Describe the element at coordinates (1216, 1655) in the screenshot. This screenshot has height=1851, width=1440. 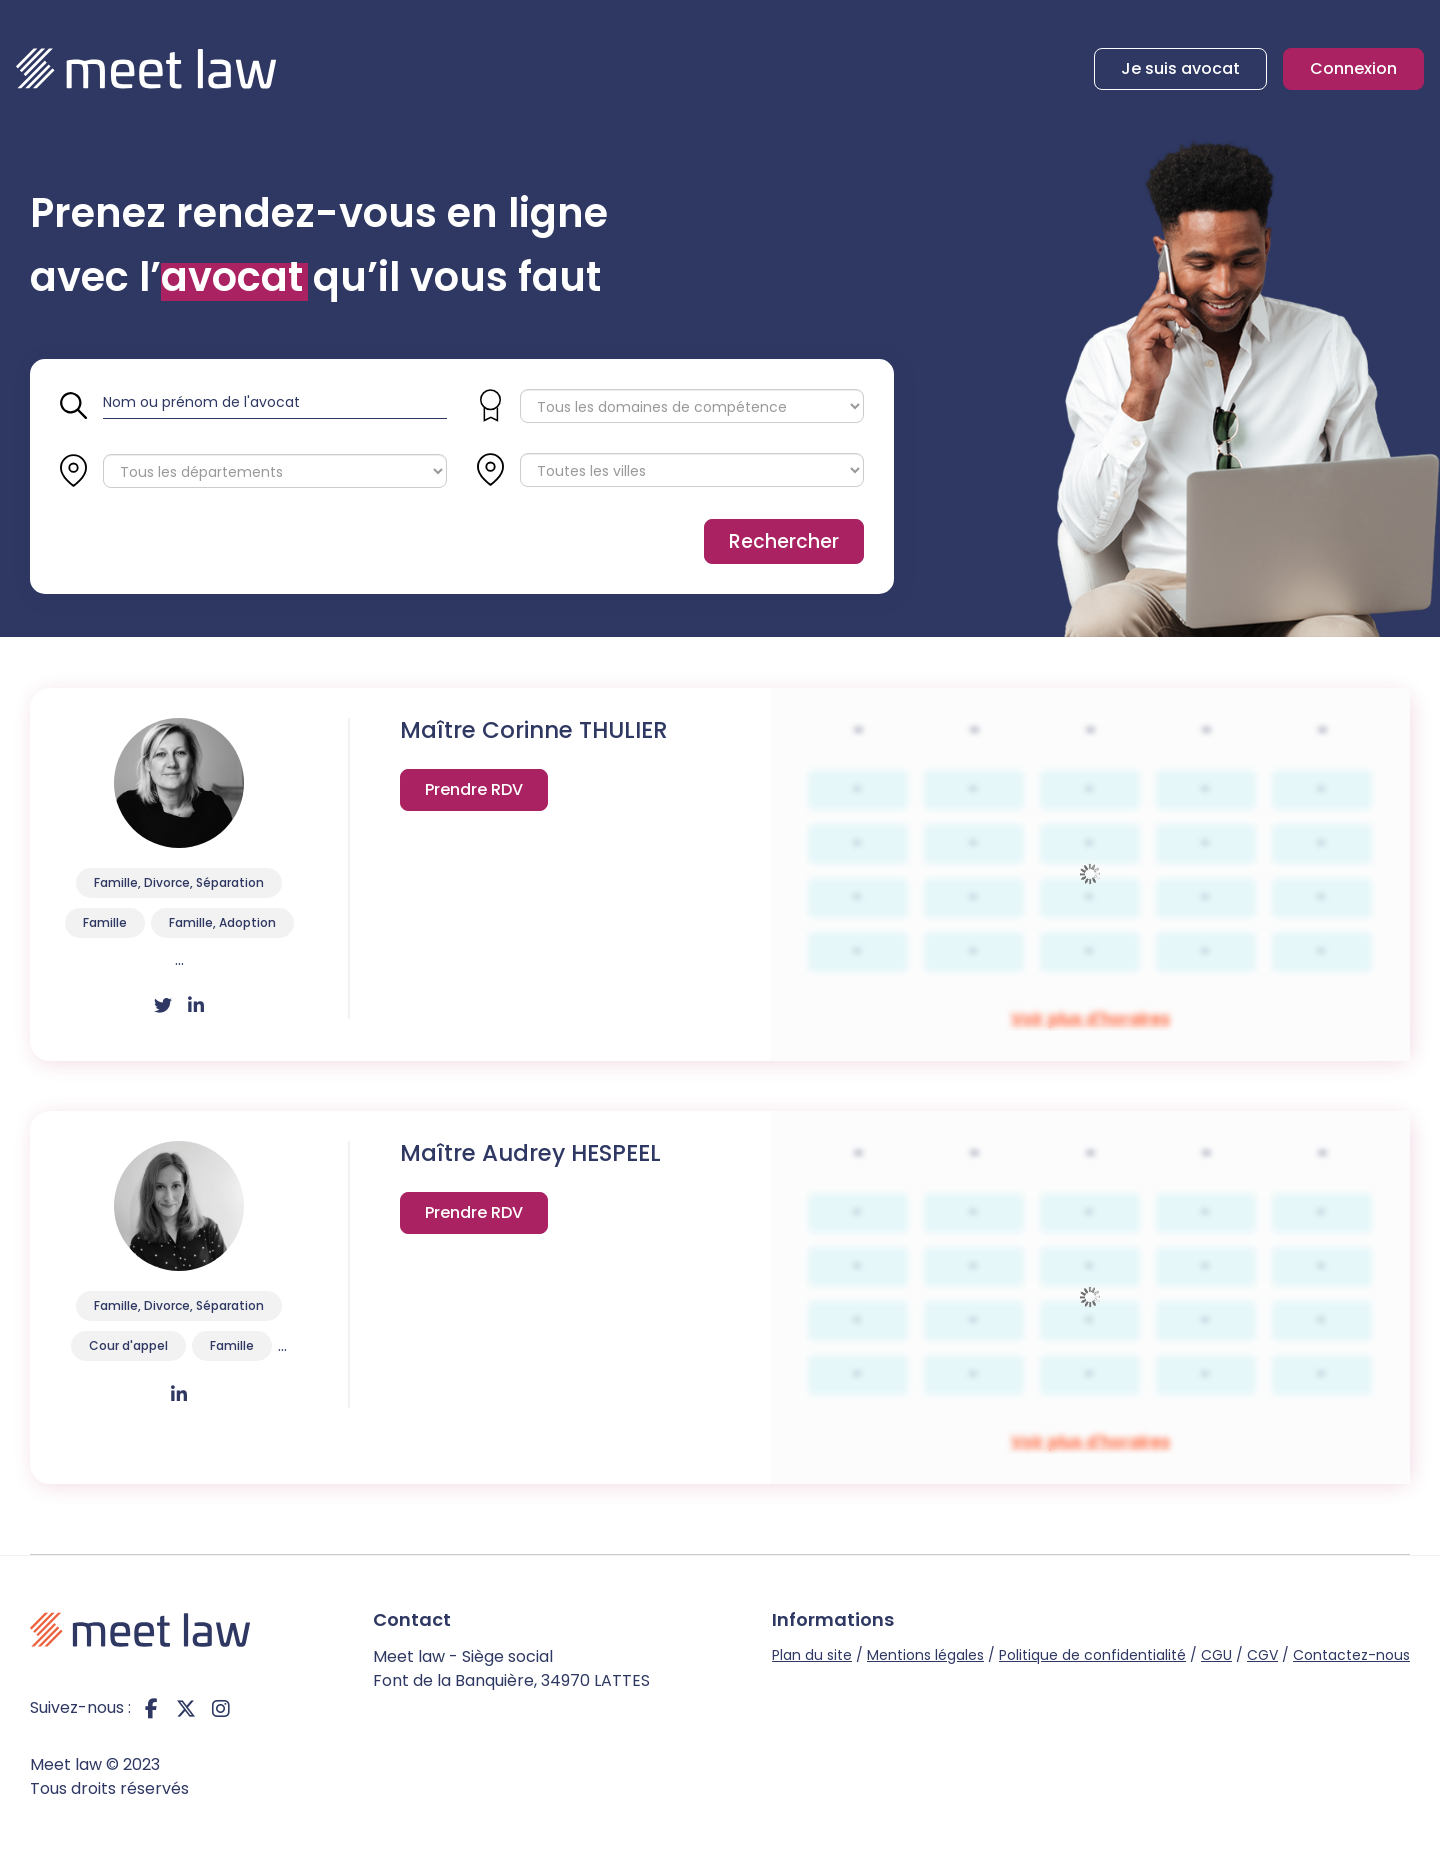
I see `CGU` at that location.